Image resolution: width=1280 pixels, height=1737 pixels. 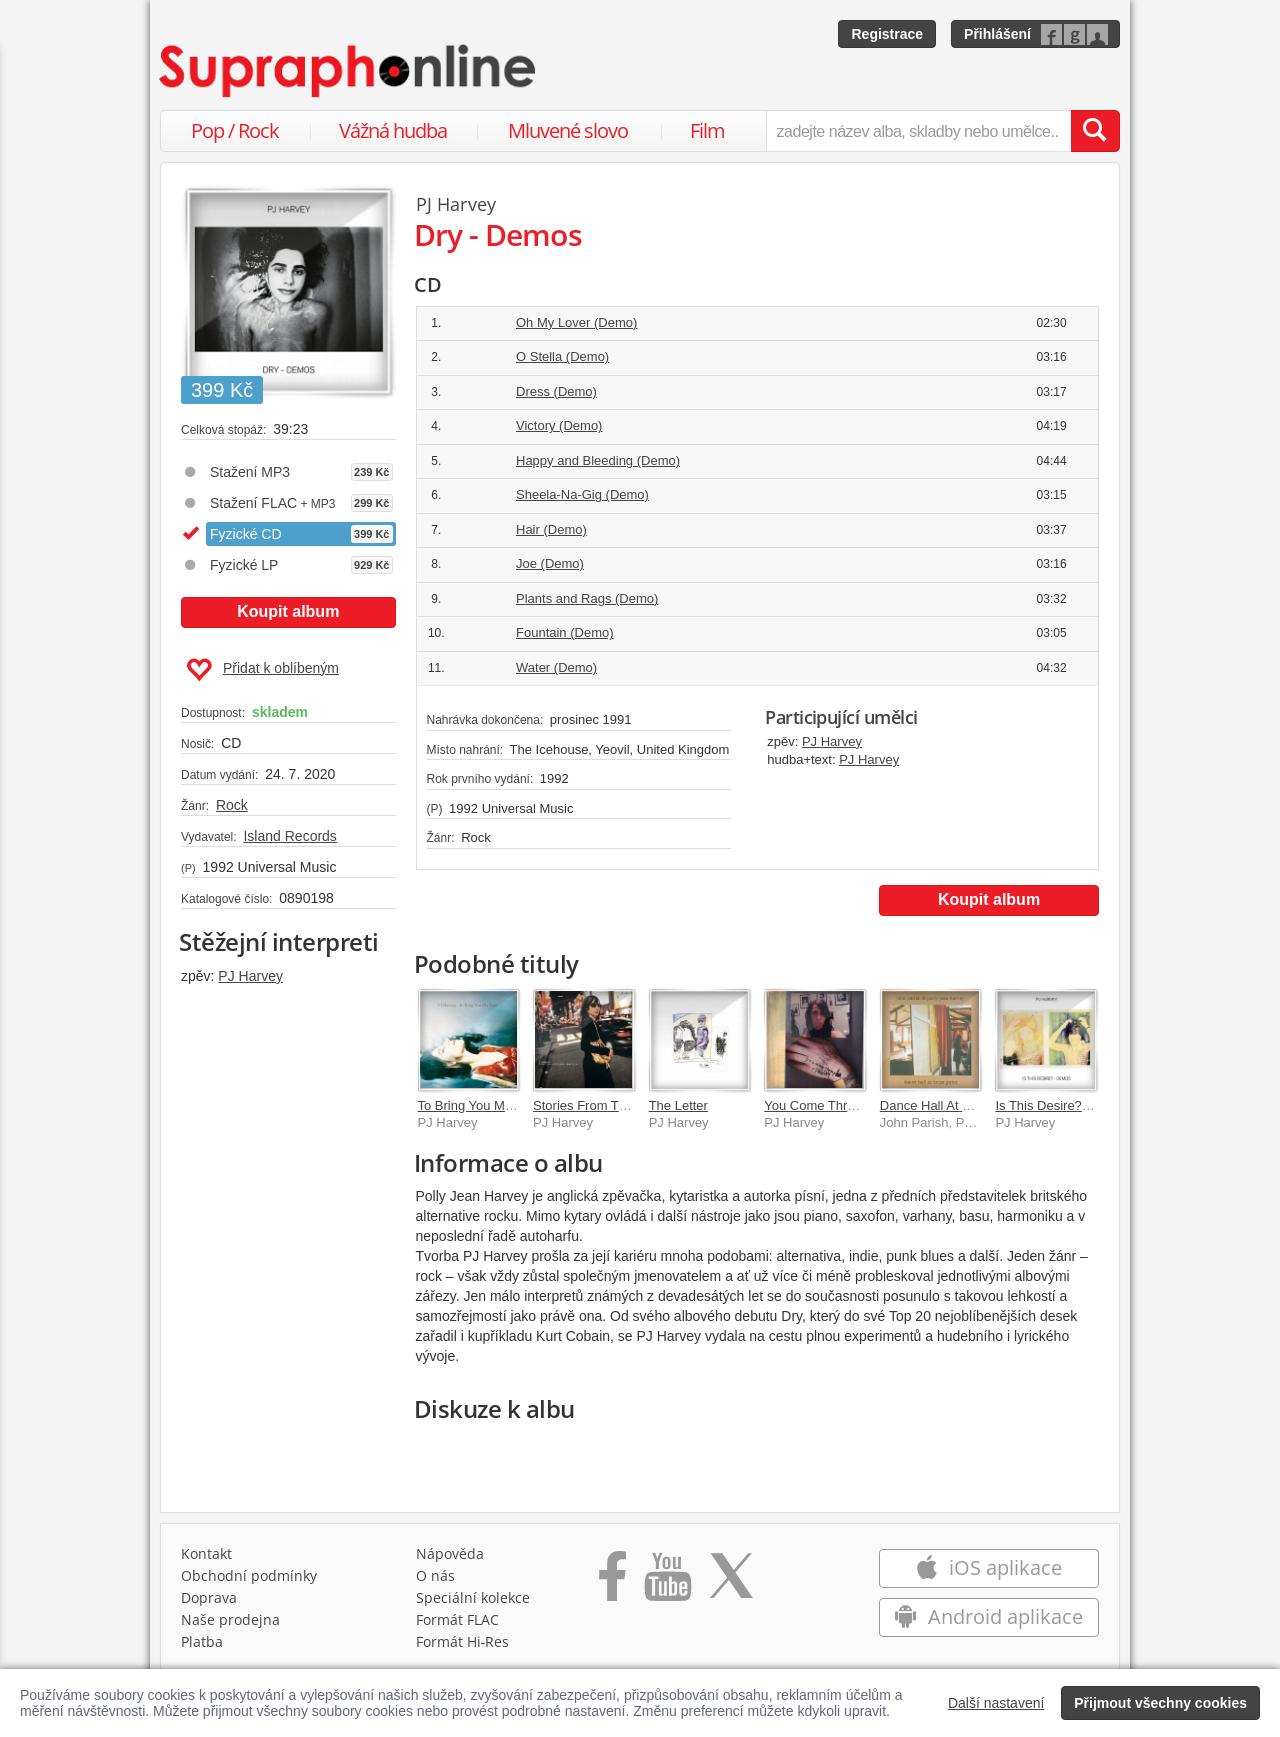 I want to click on Formát FLAC, so click(x=457, y=1619).